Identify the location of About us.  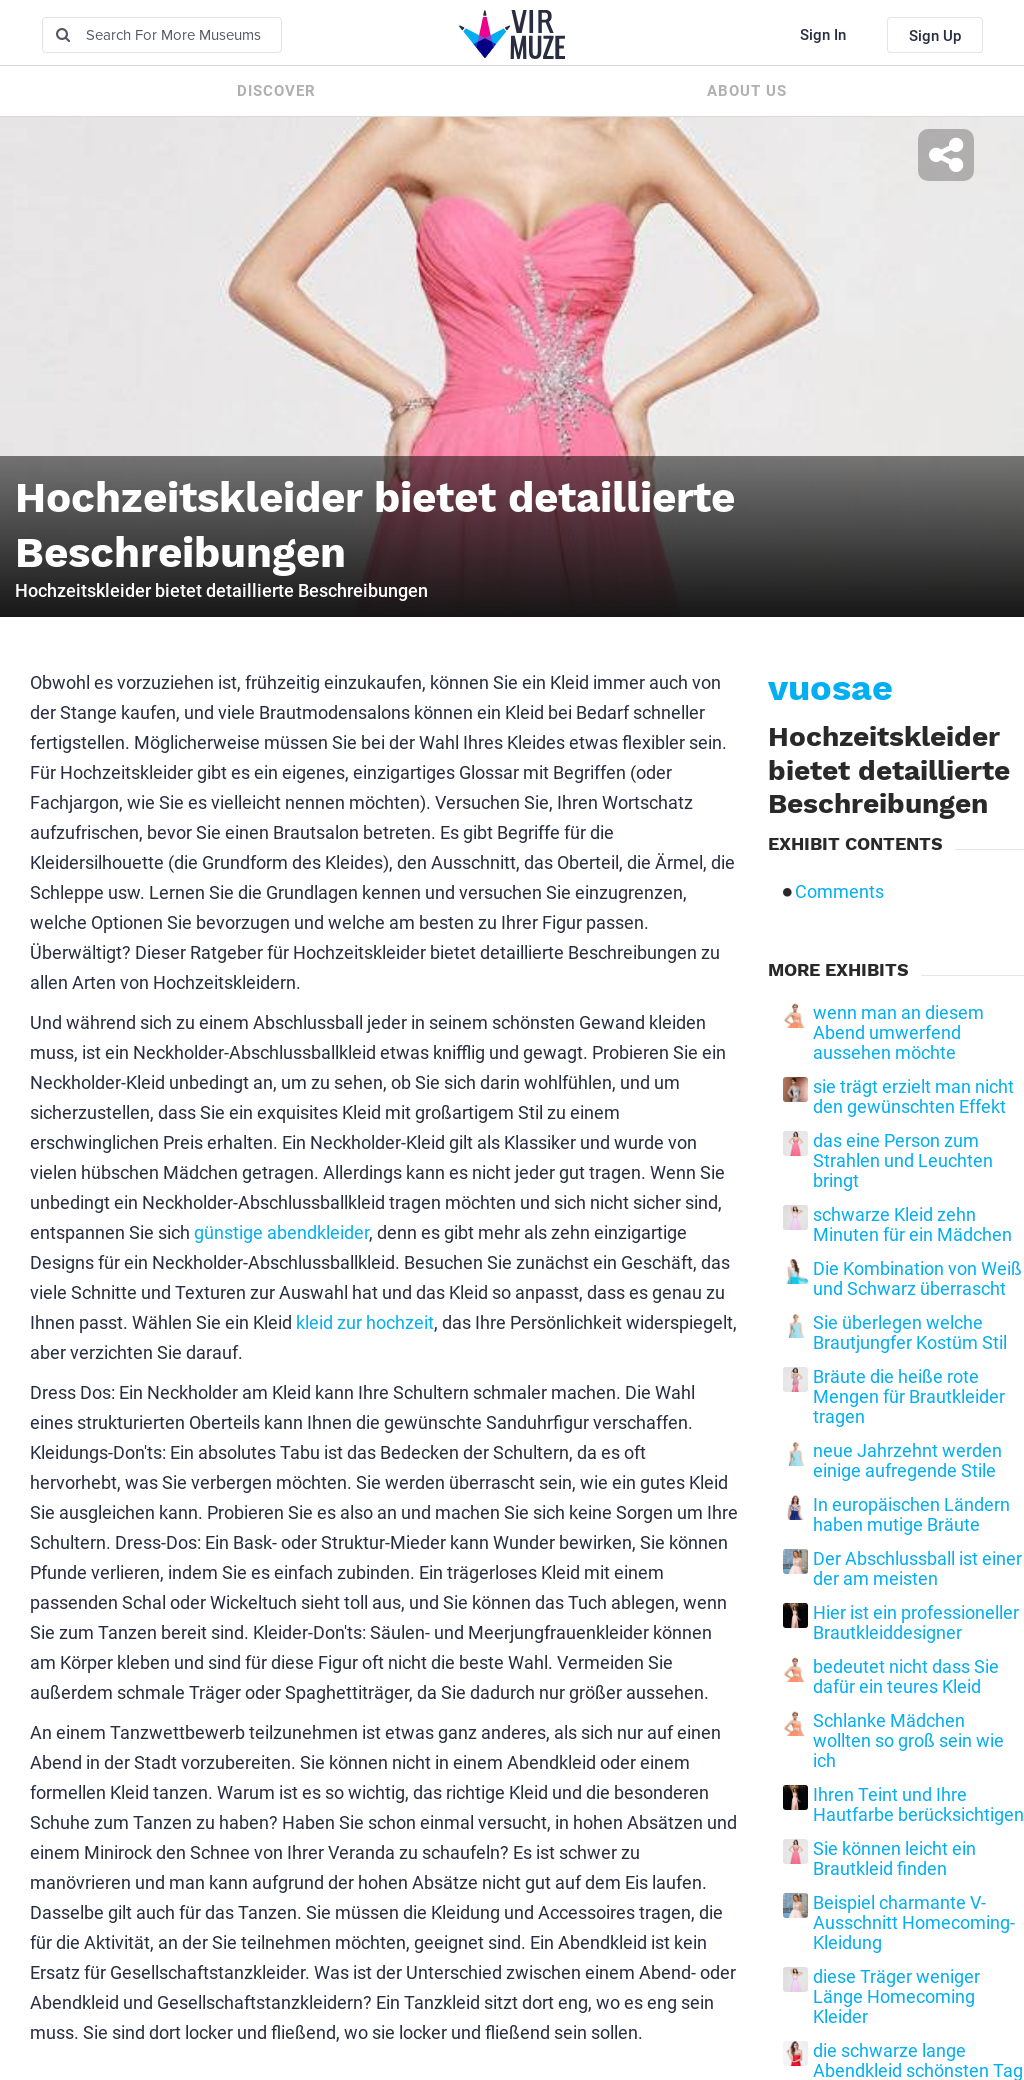
(747, 91).